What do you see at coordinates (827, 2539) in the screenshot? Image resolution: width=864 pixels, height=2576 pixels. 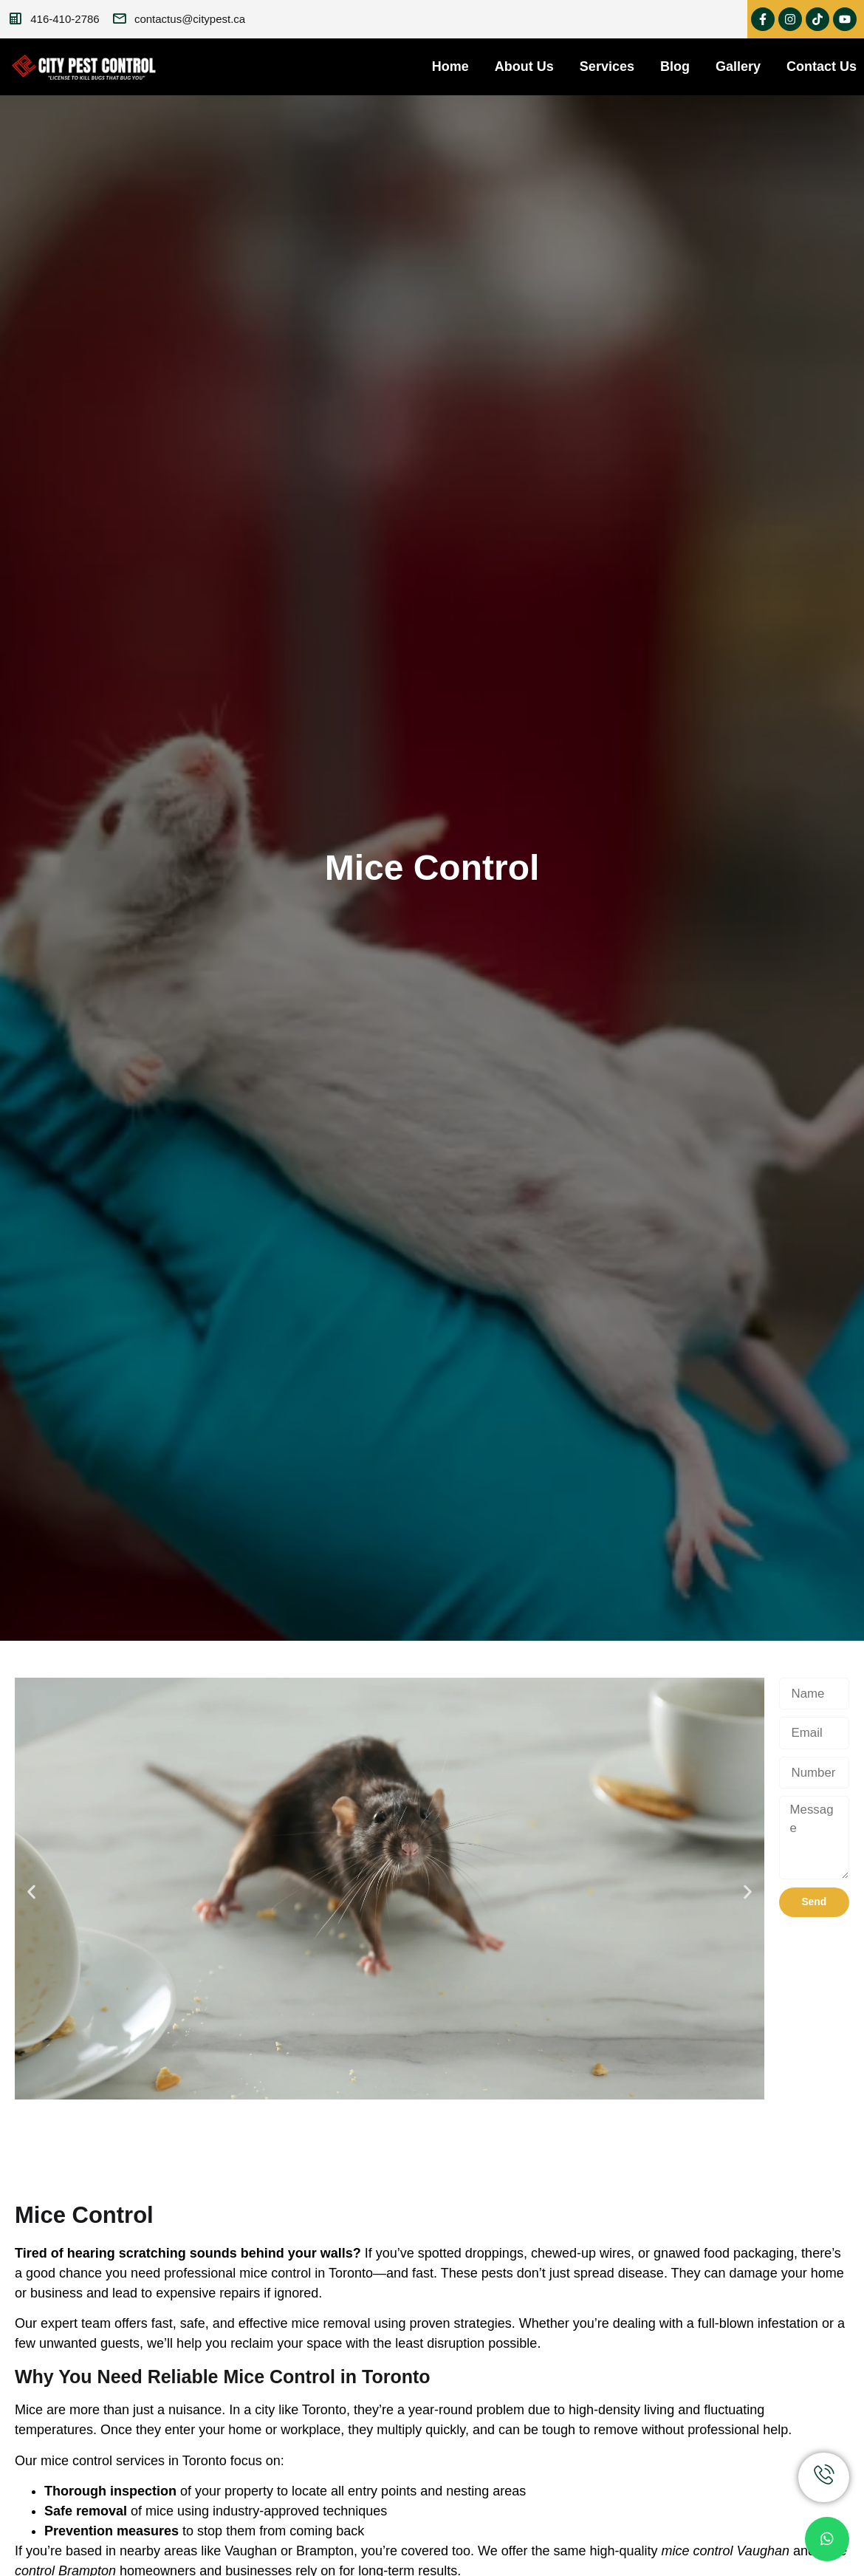 I see `[chat]` at bounding box center [827, 2539].